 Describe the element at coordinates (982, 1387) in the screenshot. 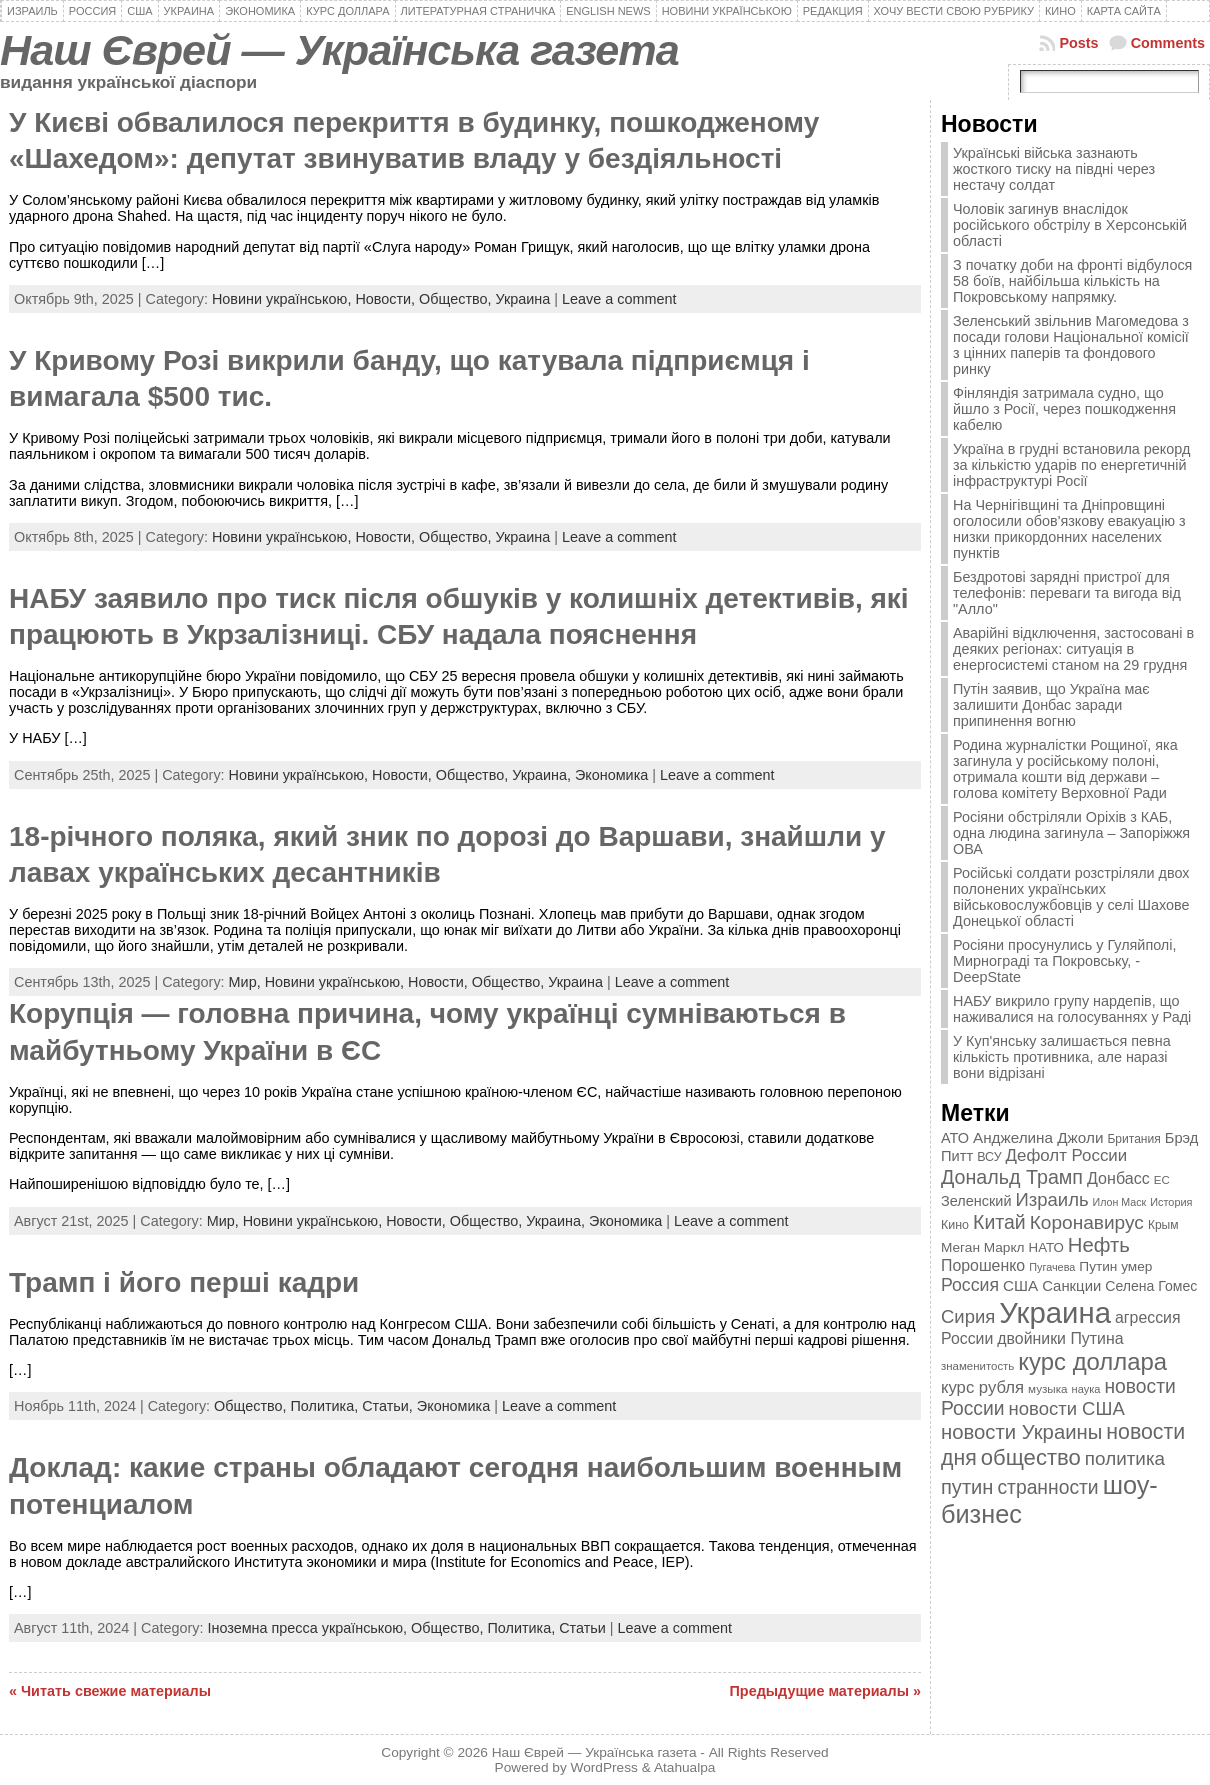

I see `курс рубля [курс рубля (592 элемента)]` at that location.